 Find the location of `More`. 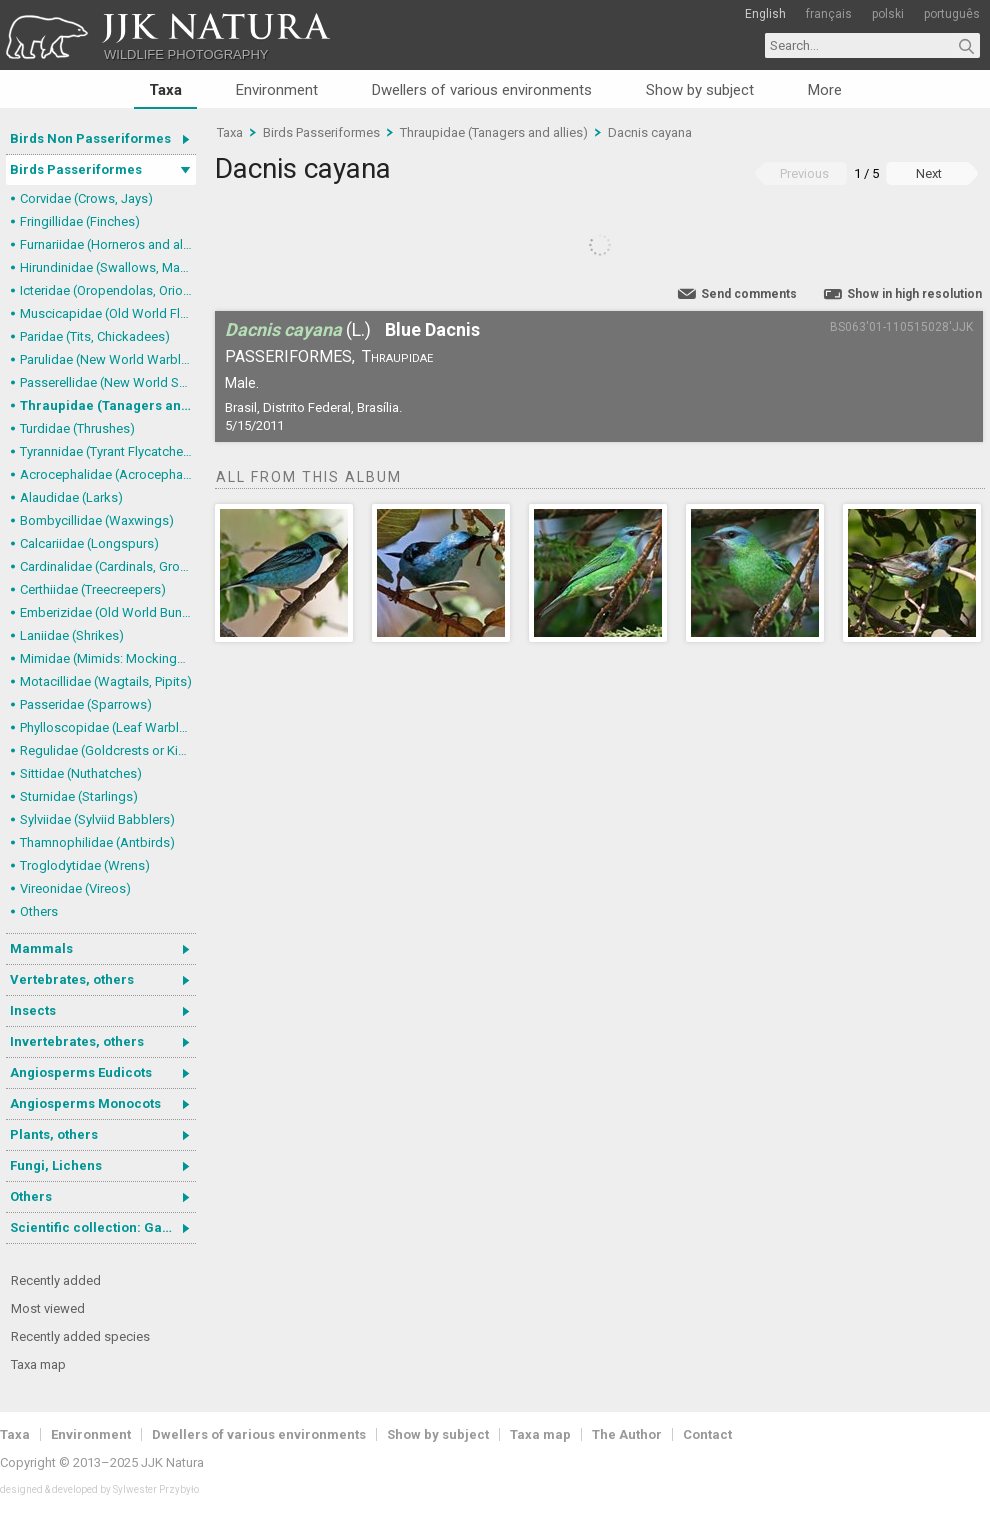

More is located at coordinates (825, 90).